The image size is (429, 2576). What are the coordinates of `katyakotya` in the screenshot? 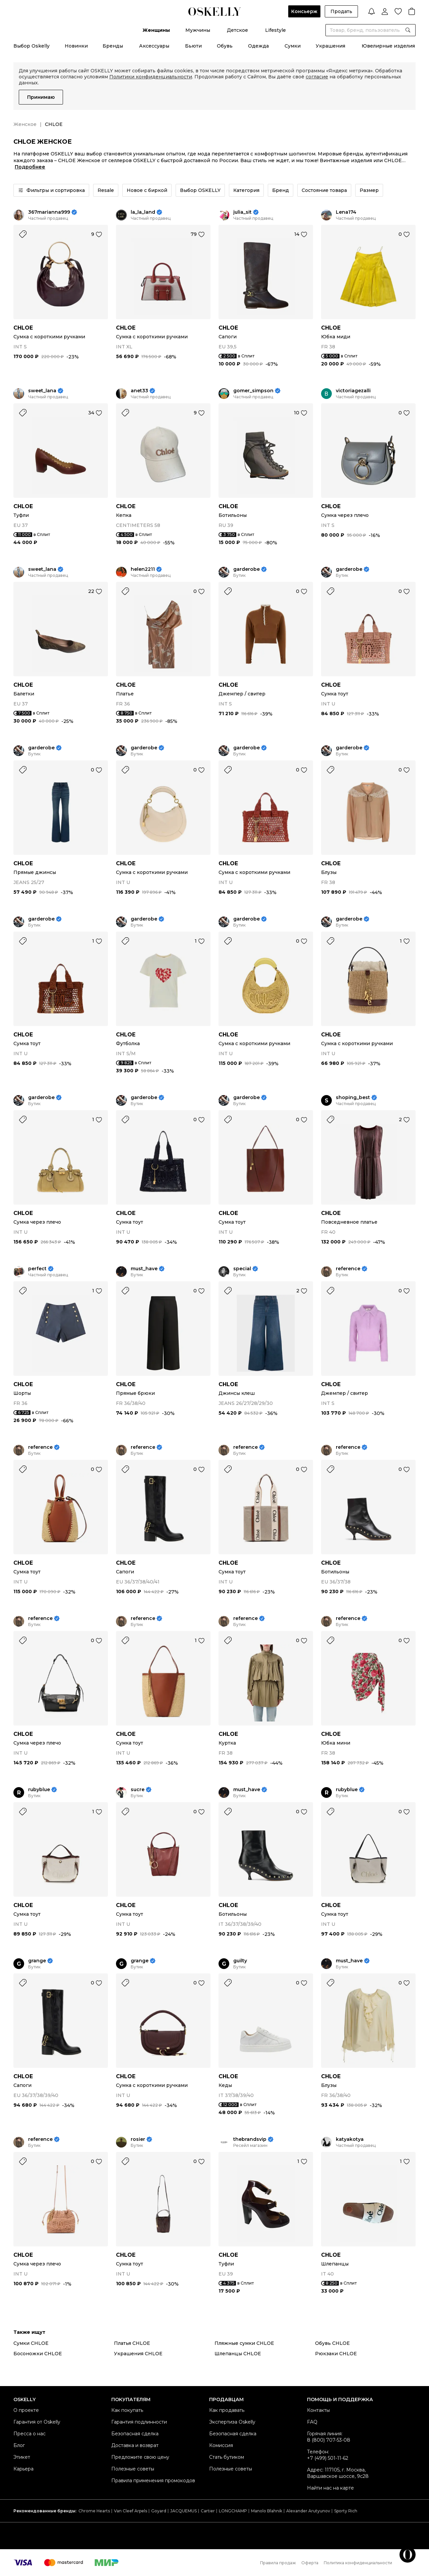 It's located at (350, 2139).